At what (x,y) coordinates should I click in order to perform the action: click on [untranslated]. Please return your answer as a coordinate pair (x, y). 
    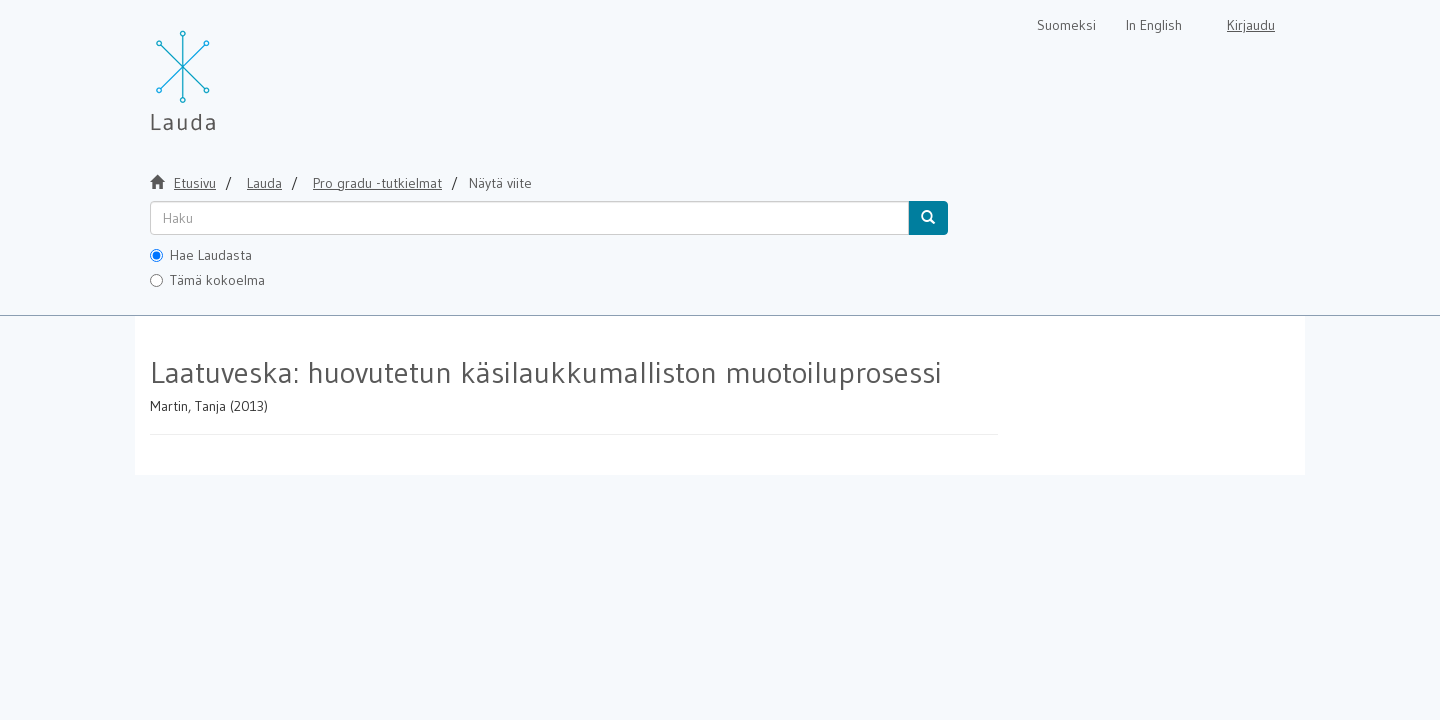
    Looking at the image, I should click on (529, 218).